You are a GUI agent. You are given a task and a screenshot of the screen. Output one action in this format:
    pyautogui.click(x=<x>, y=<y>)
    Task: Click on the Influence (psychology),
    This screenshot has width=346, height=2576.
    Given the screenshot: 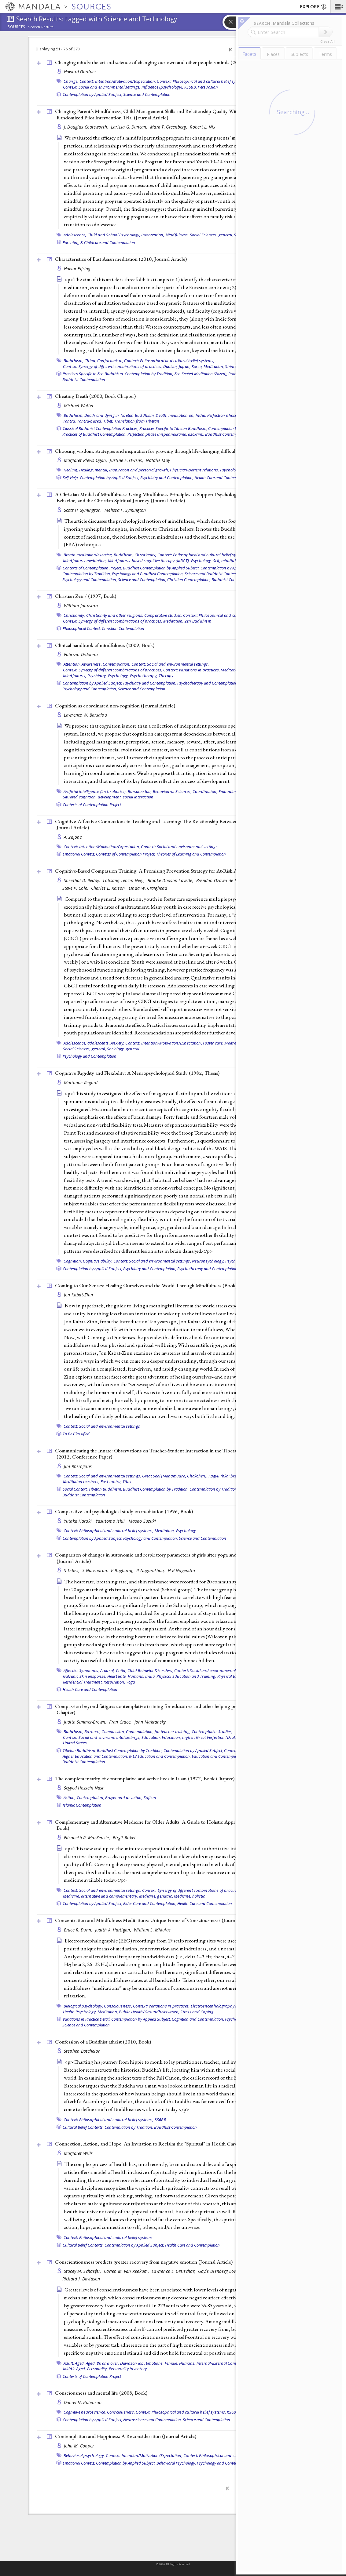 What is the action you would take?
    pyautogui.click(x=162, y=87)
    